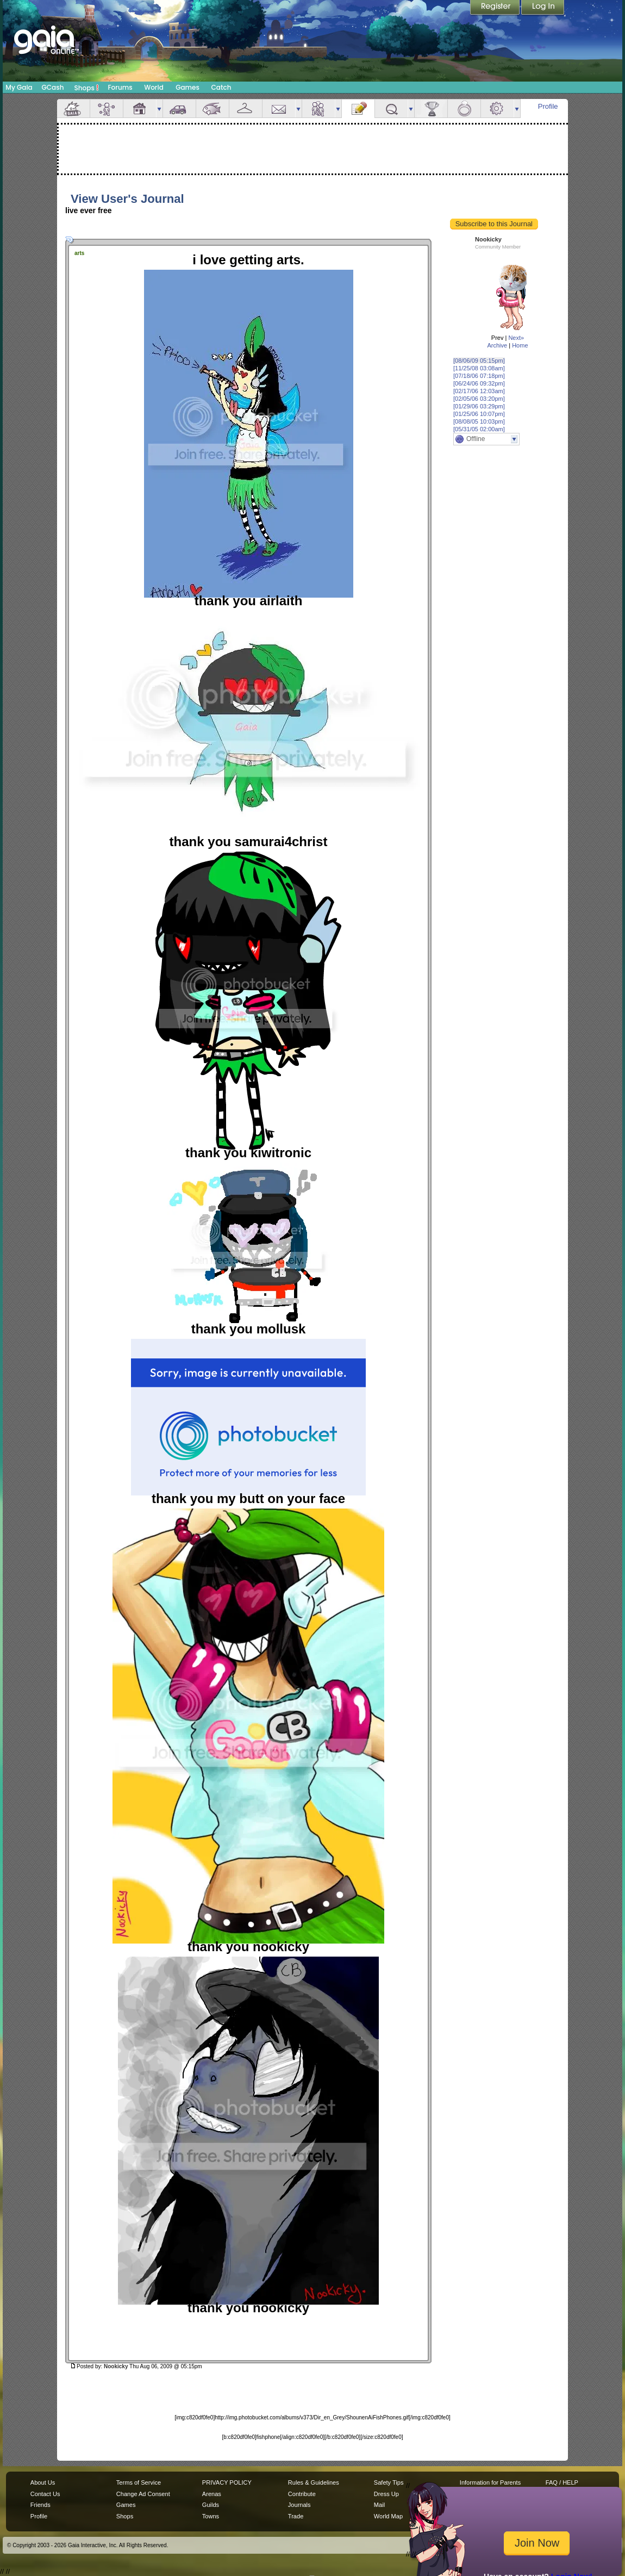 This screenshot has width=625, height=2576. I want to click on Dress Up, so click(386, 2494).